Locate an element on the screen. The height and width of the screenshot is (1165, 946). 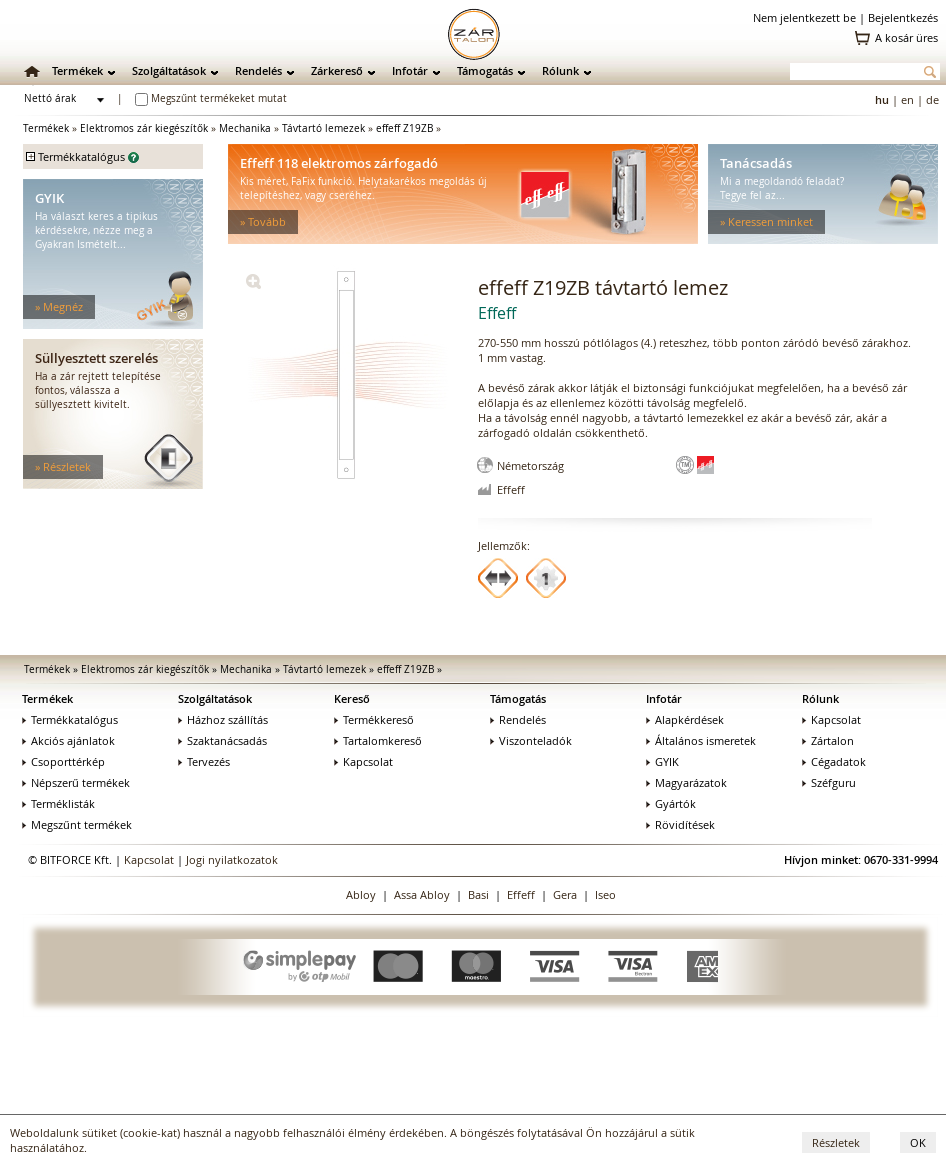
Effeff is located at coordinates (521, 894).